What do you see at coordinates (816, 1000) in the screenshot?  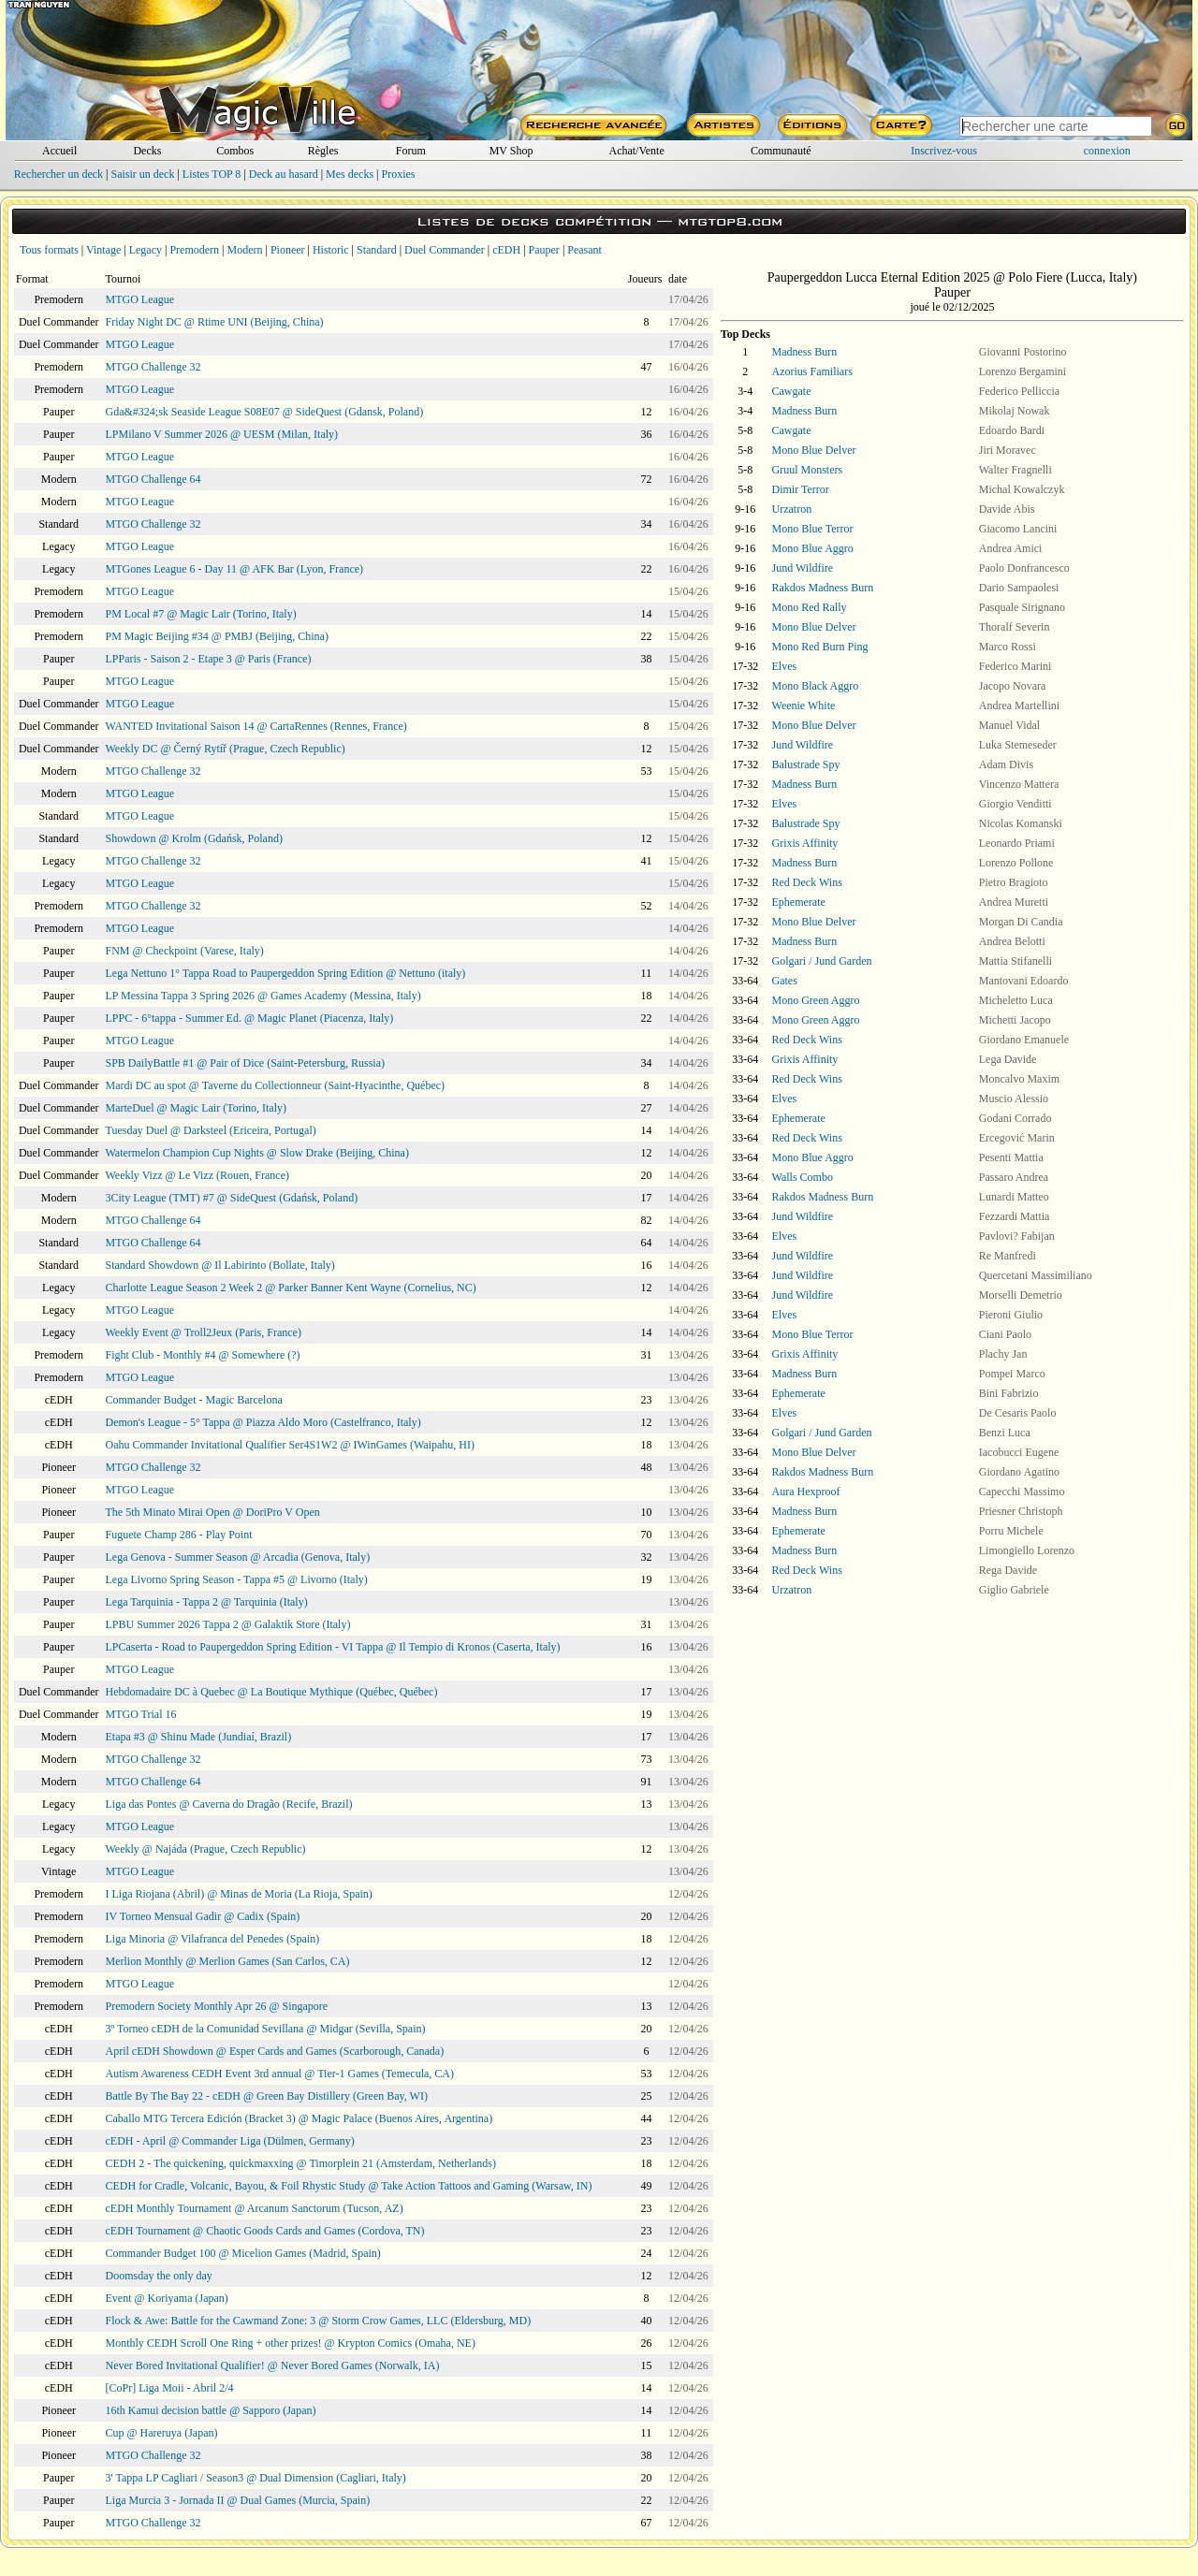 I see `Mono Green Aggro` at bounding box center [816, 1000].